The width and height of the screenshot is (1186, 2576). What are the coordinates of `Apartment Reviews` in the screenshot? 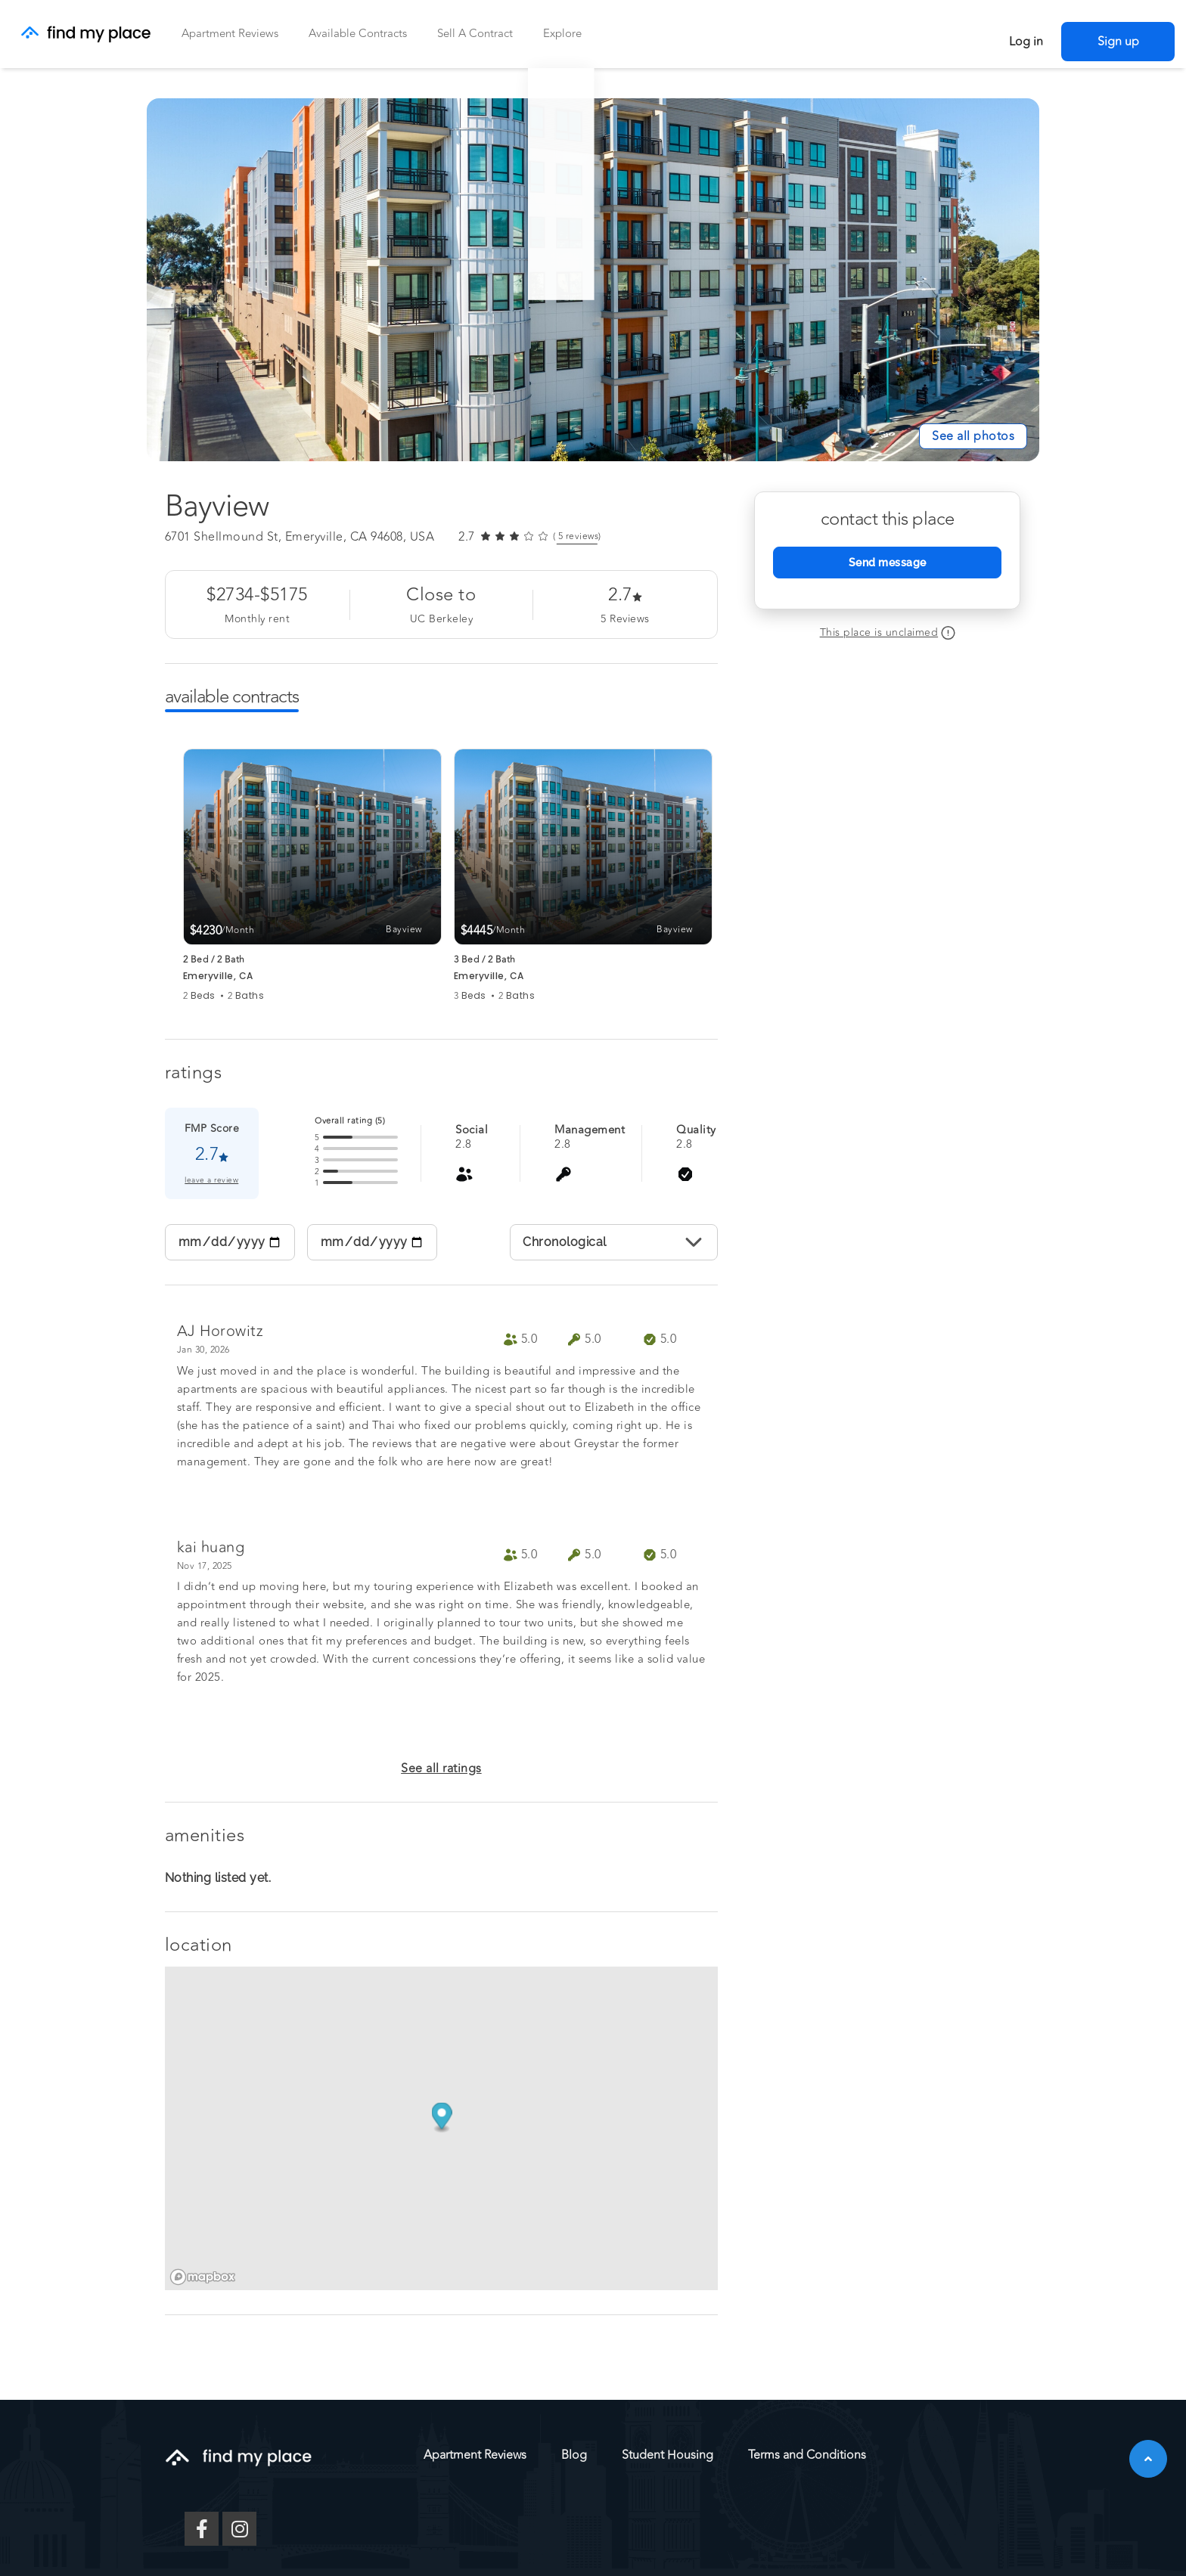 It's located at (230, 33).